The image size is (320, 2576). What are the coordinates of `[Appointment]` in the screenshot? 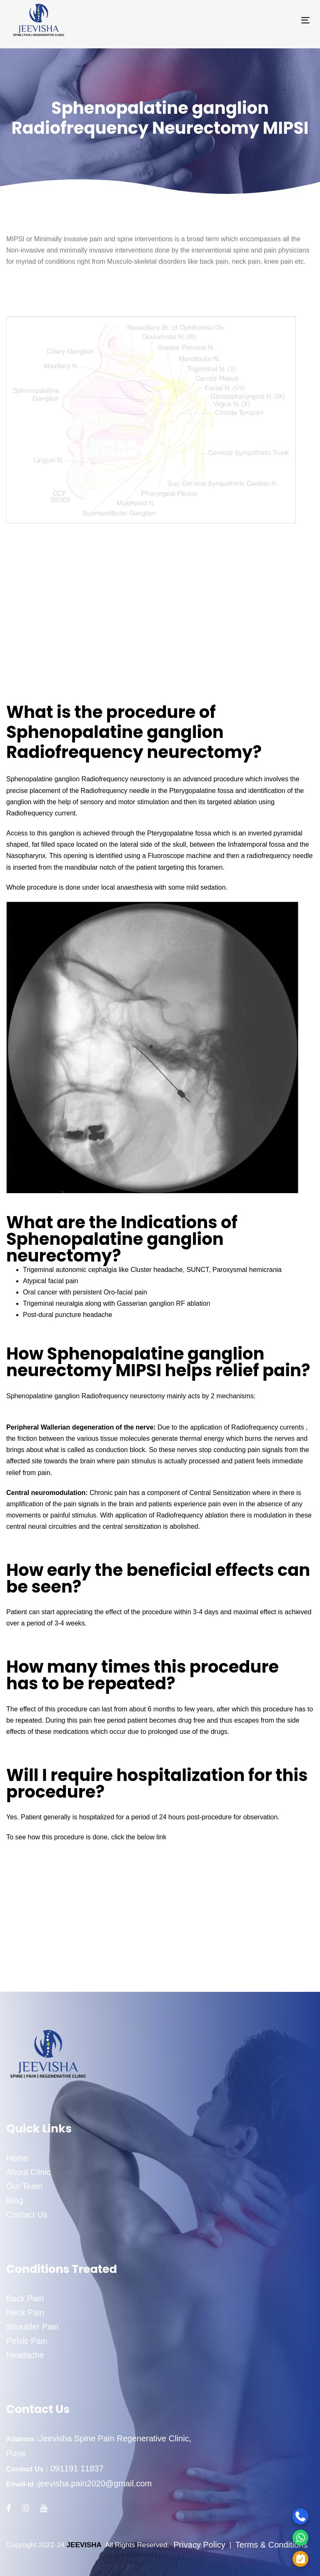 It's located at (270, 2559).